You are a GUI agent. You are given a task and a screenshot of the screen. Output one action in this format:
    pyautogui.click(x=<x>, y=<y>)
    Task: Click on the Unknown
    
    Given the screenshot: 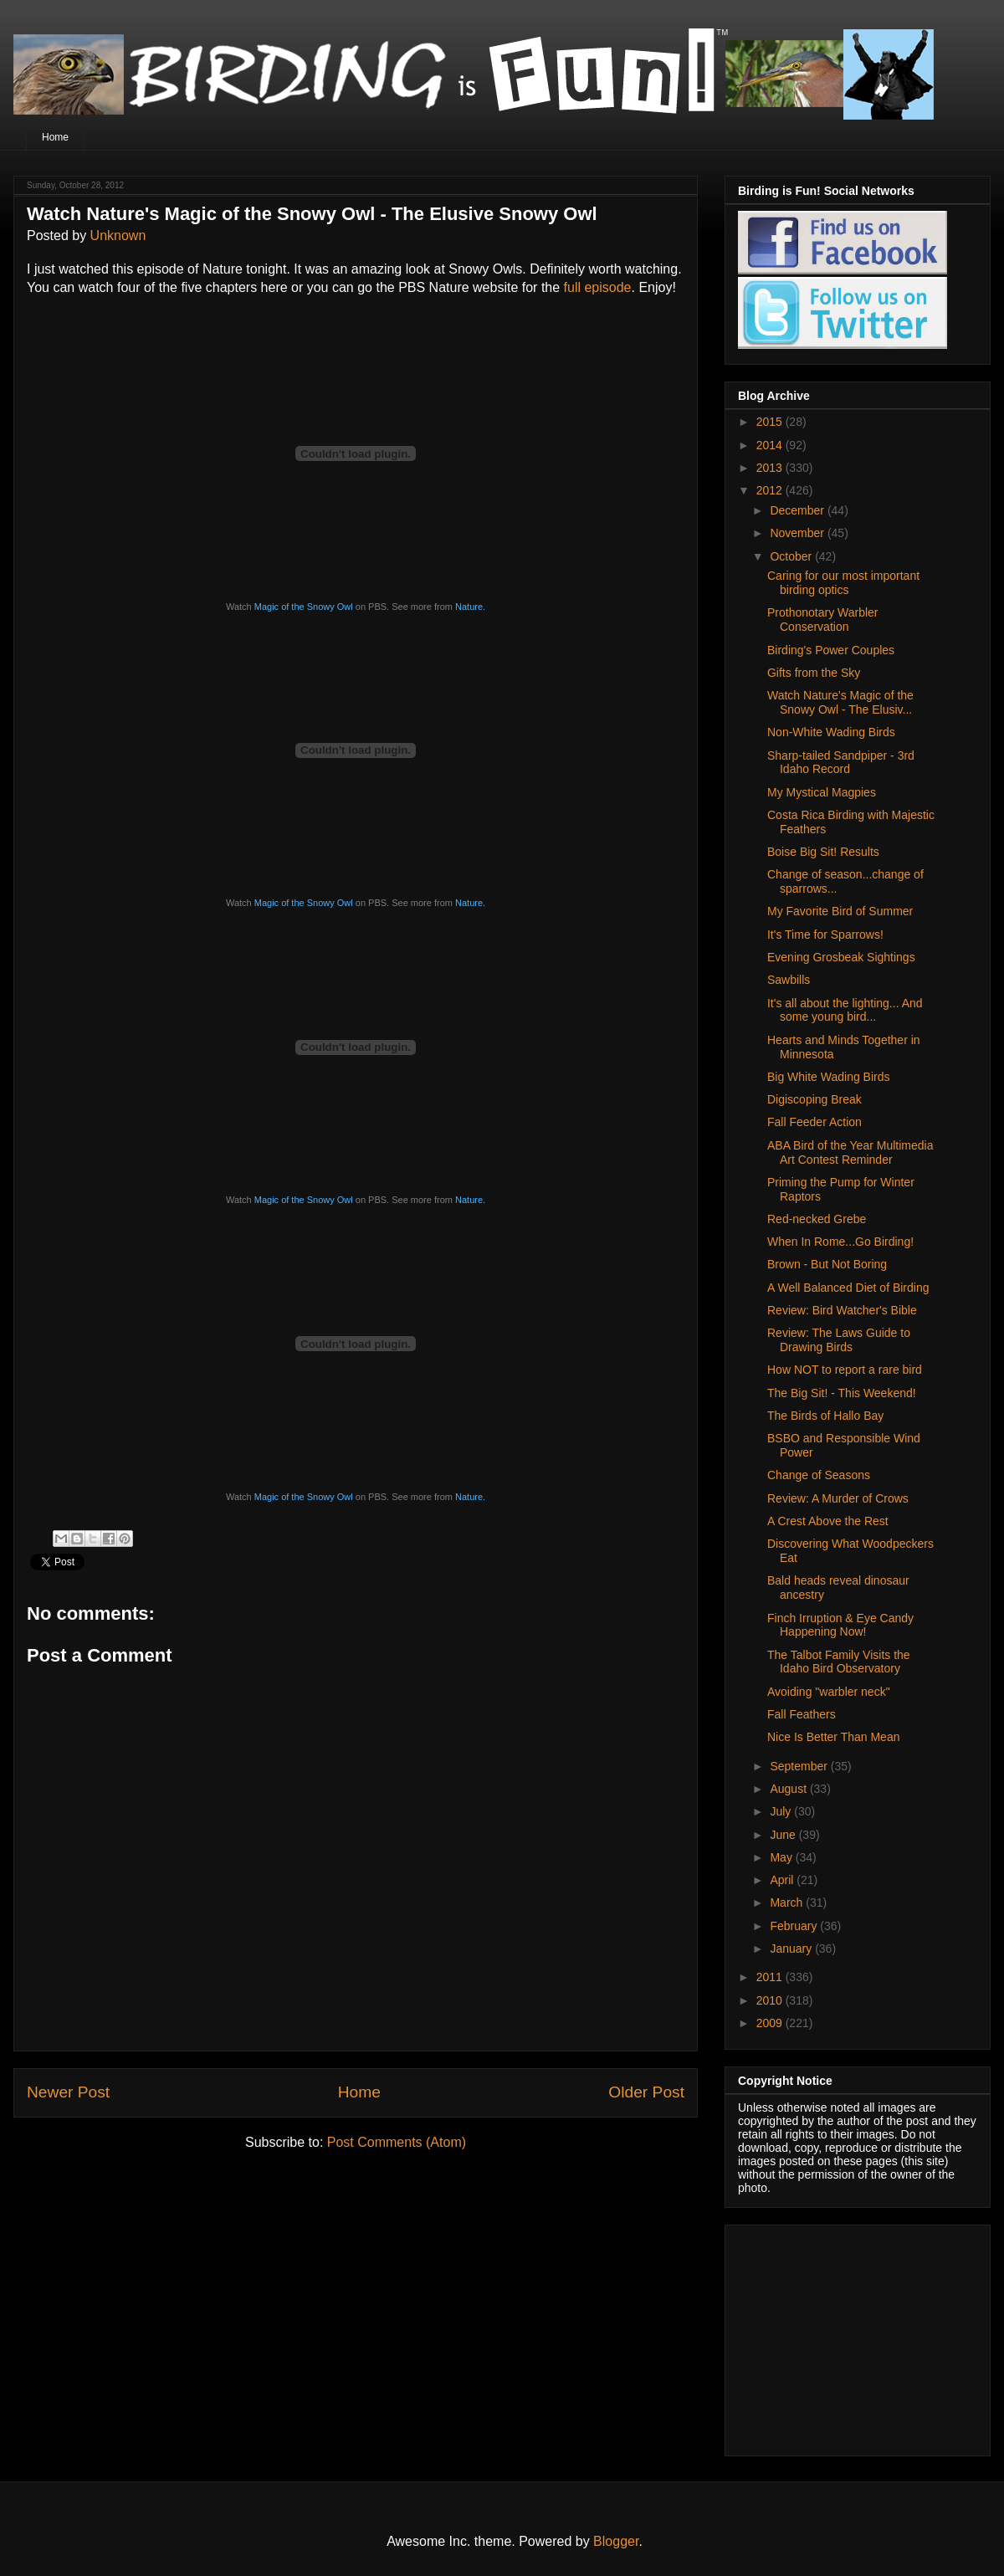 What is the action you would take?
    pyautogui.click(x=118, y=235)
    